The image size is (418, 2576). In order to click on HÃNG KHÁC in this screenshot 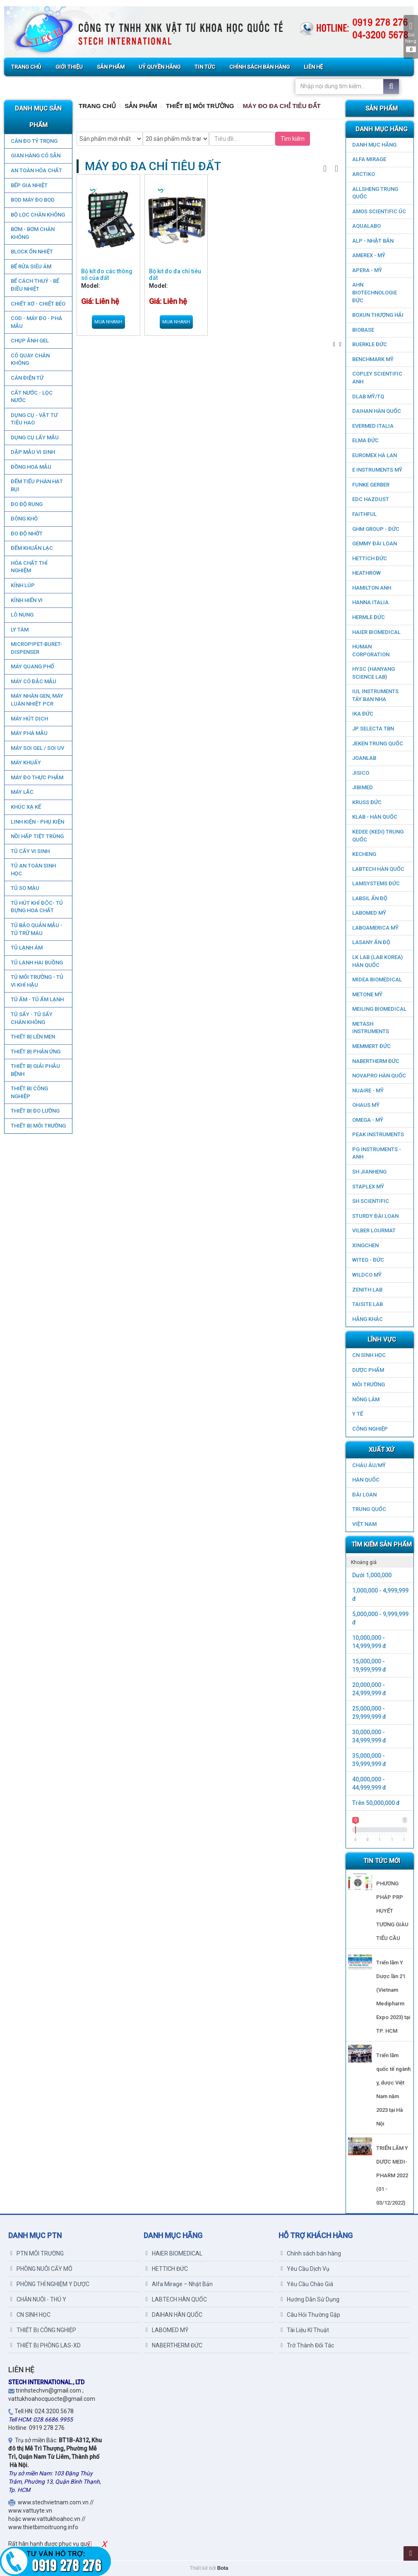, I will do `click(367, 1319)`.